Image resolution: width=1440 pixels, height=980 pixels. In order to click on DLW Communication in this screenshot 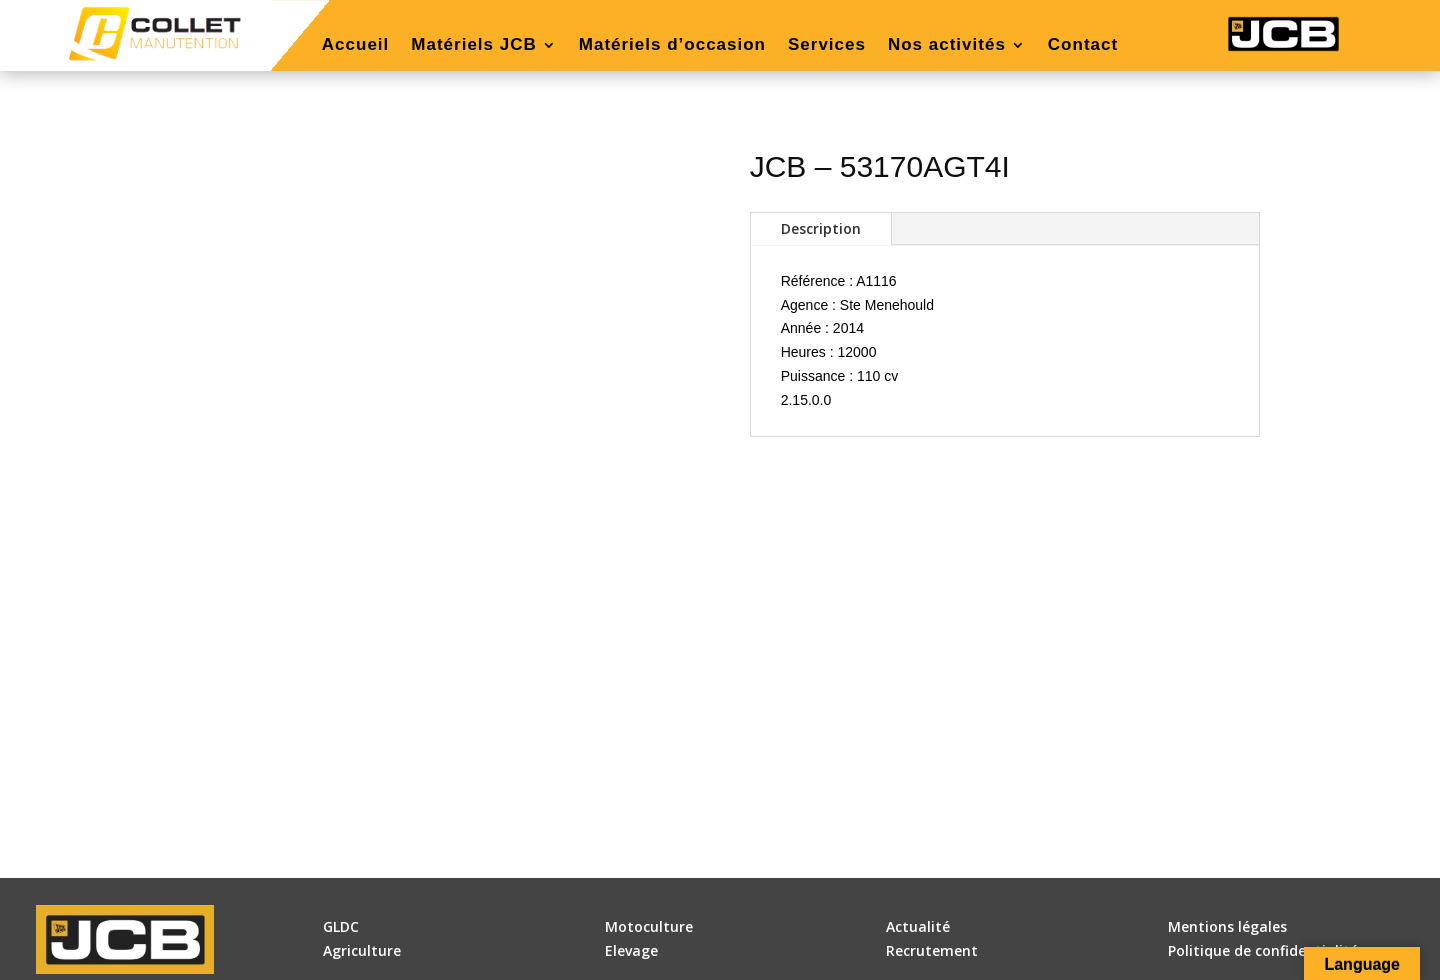, I will do `click(780, 958)`.